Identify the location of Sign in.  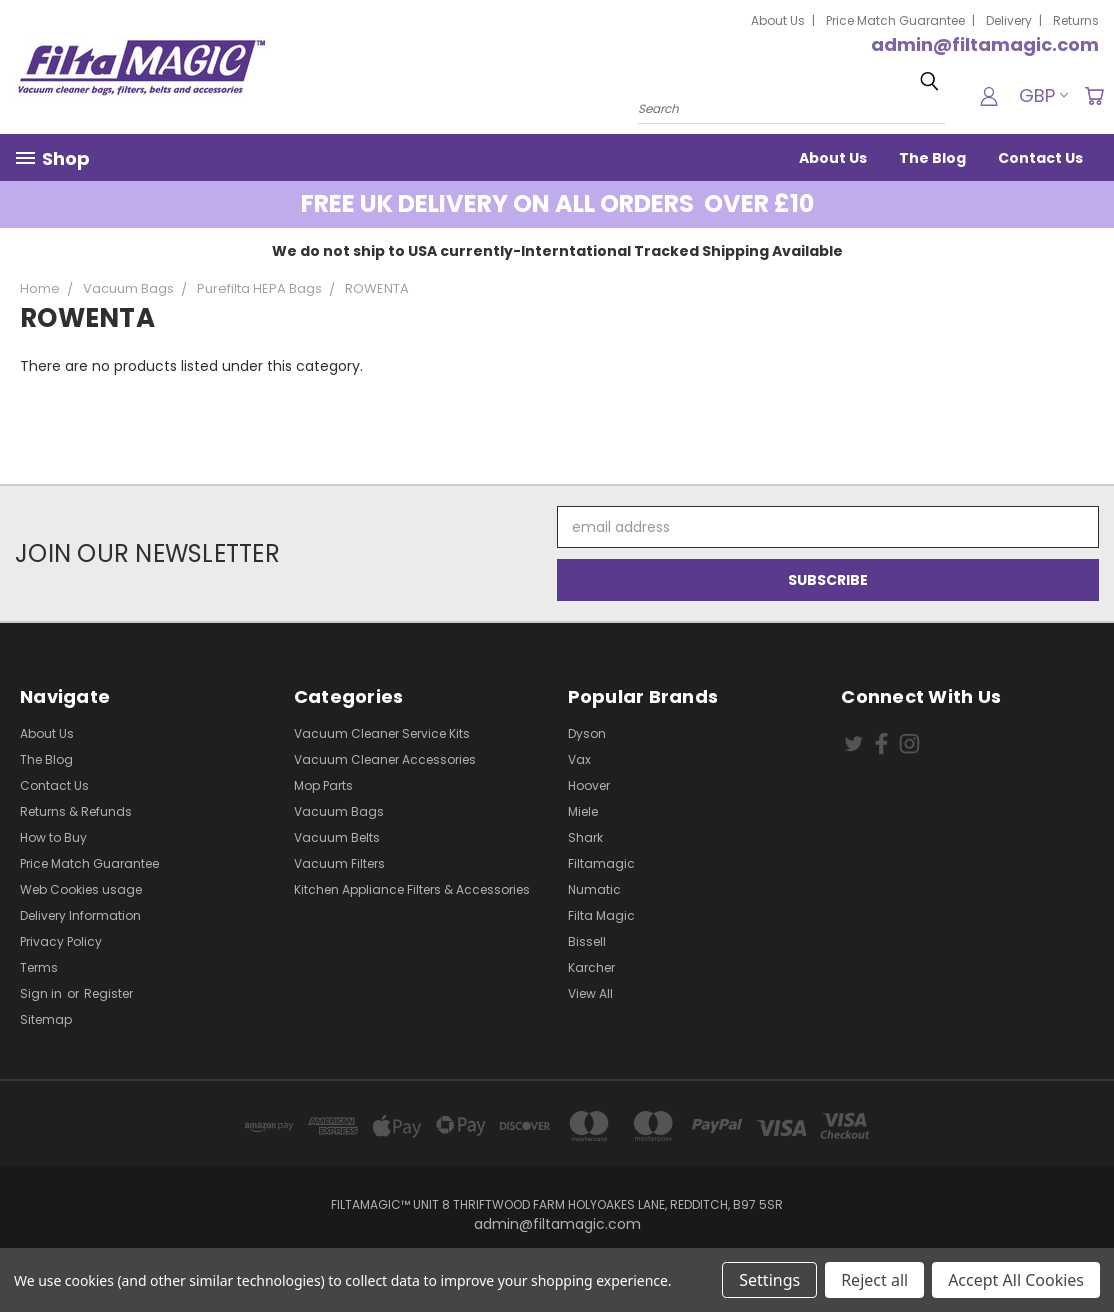
(42, 993).